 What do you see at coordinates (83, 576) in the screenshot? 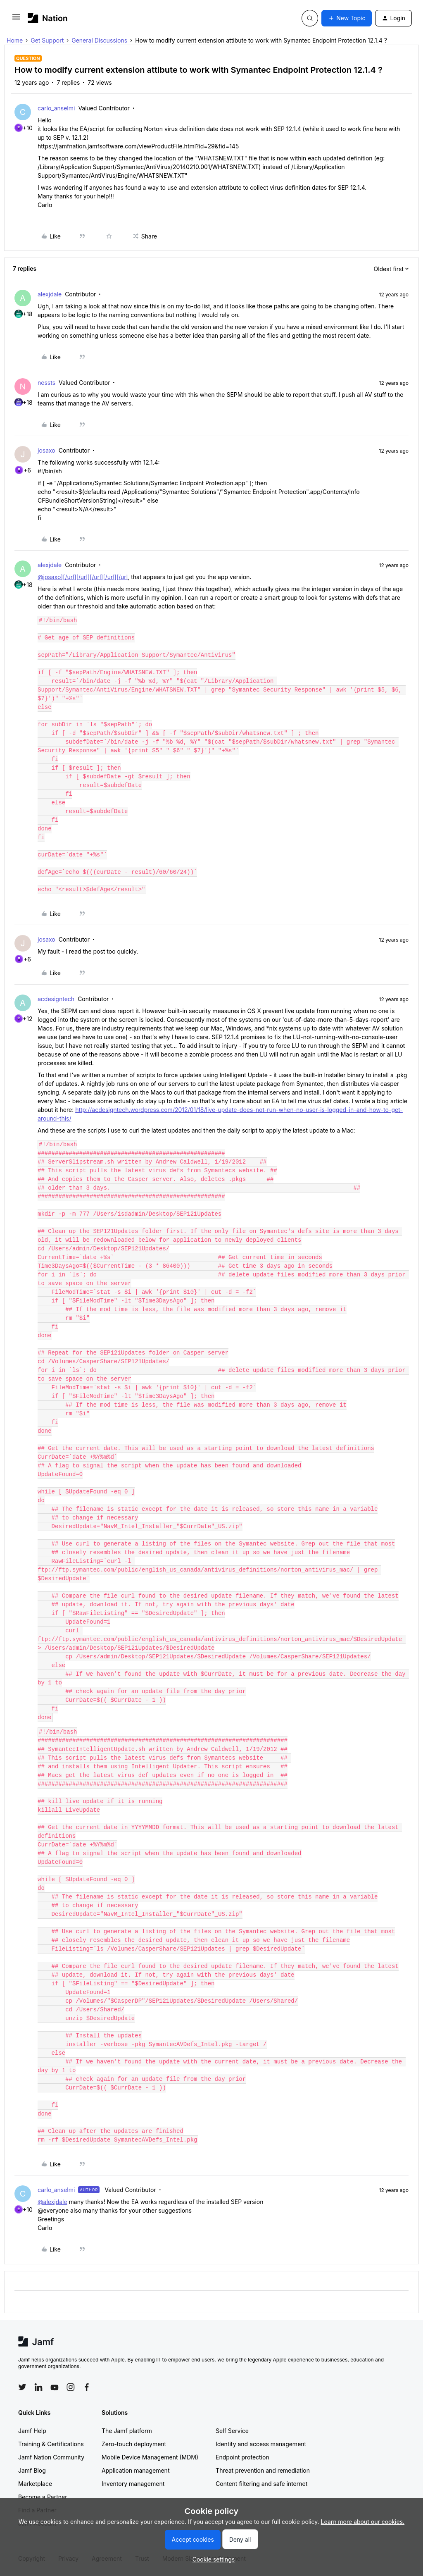
I see `@josaxo][/url][/url][/url][/url][/url` at bounding box center [83, 576].